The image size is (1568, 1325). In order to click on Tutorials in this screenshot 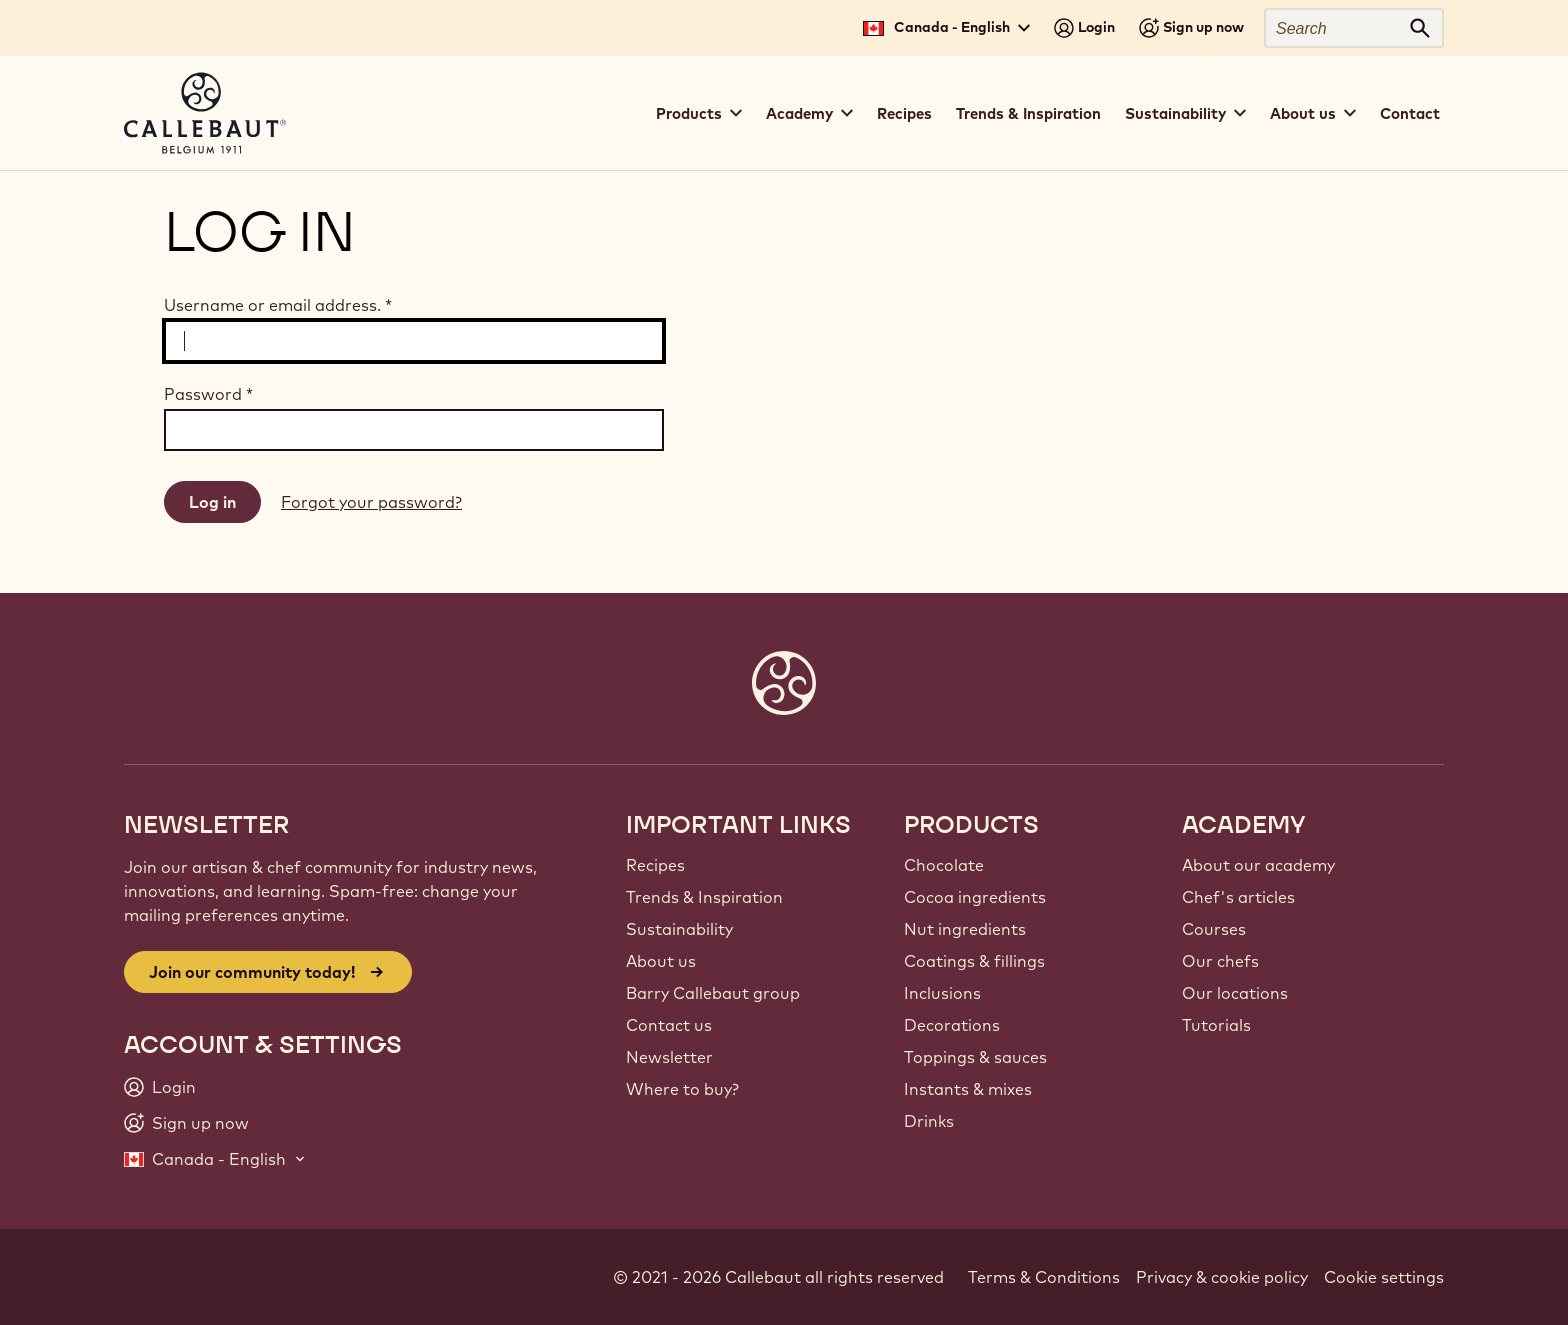, I will do `click(1216, 1025)`.